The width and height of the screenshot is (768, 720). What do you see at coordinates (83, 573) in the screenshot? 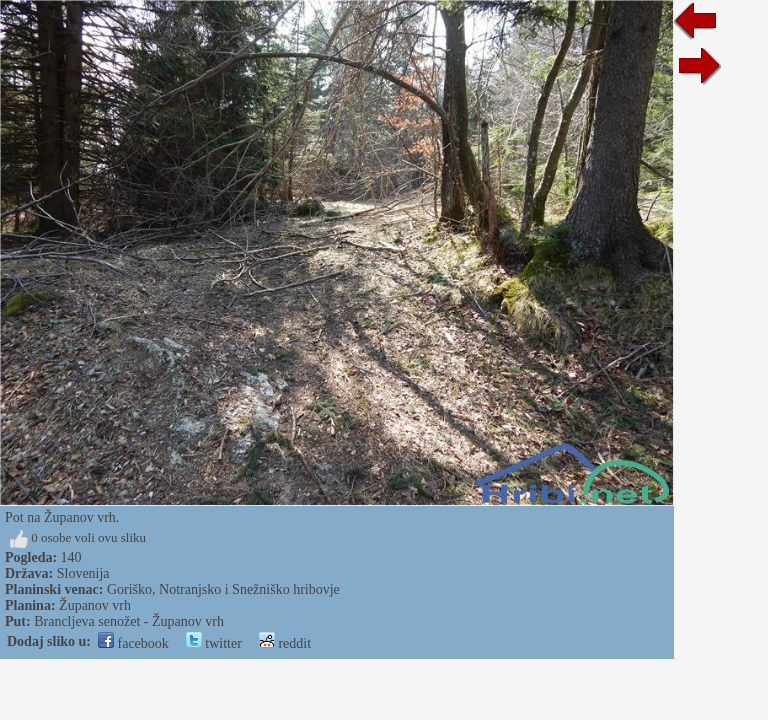
I see `Slovenija` at bounding box center [83, 573].